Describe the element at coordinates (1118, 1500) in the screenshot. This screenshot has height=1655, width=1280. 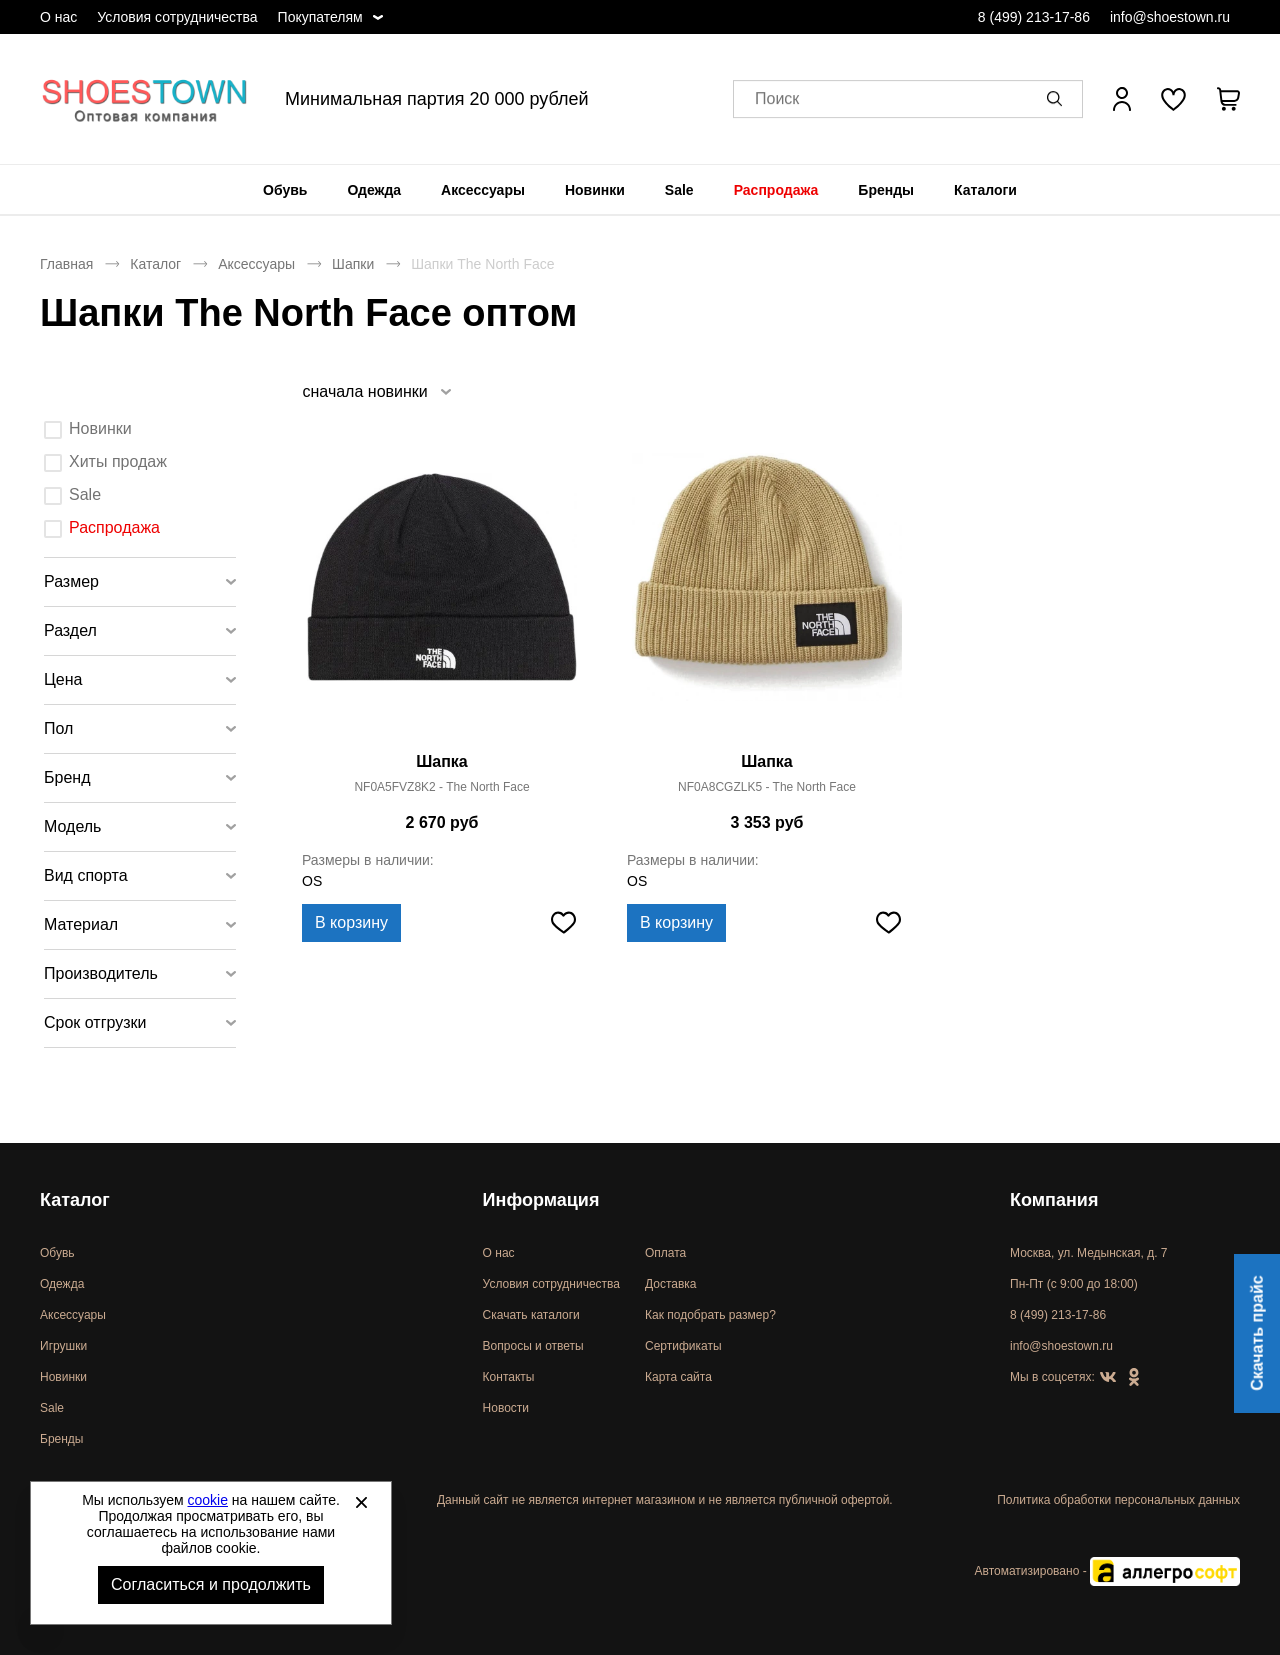
I see `Политика обработки персональных данных` at that location.